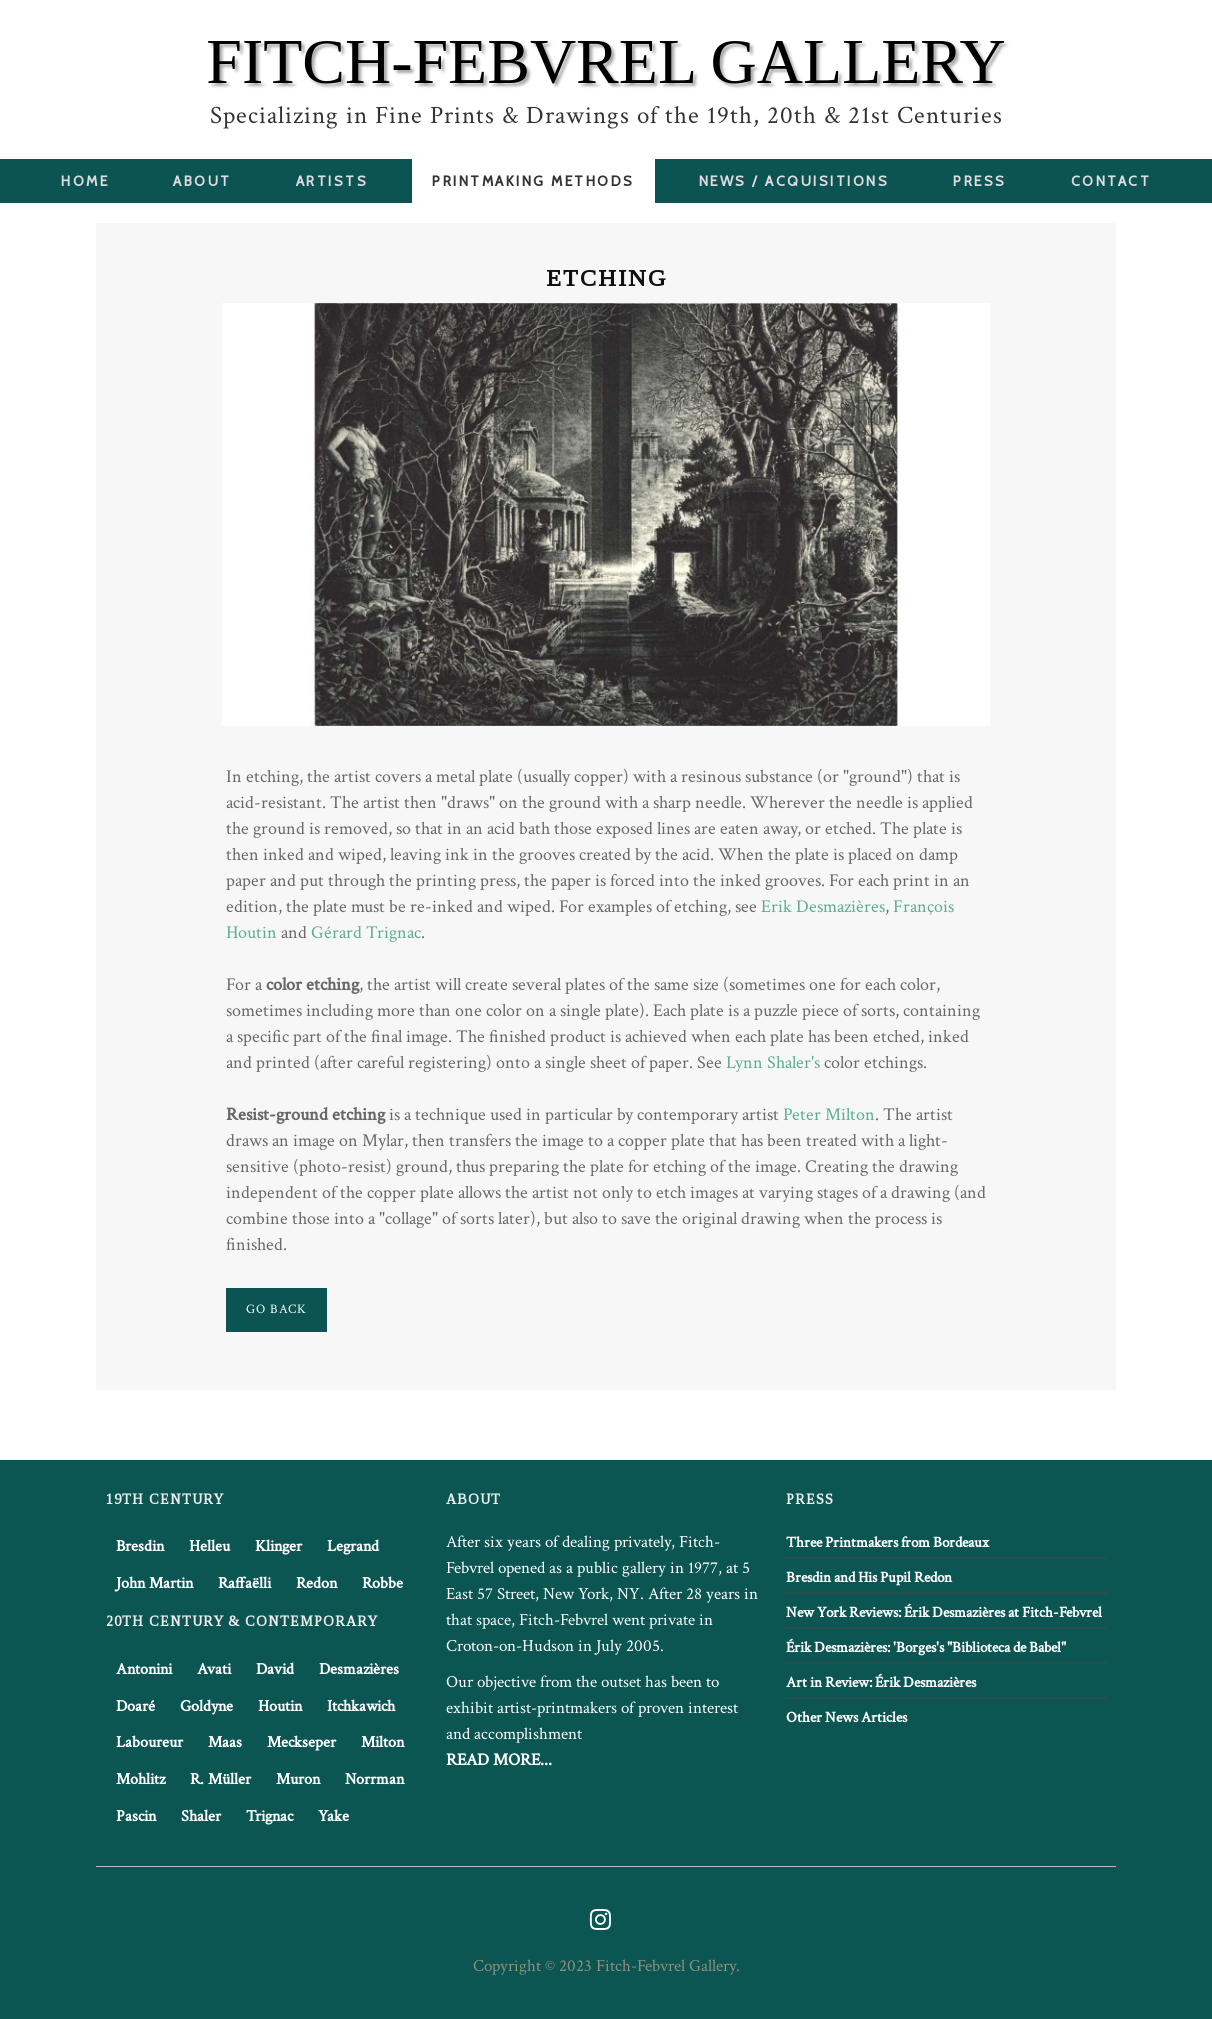  I want to click on Norrman, so click(374, 1779).